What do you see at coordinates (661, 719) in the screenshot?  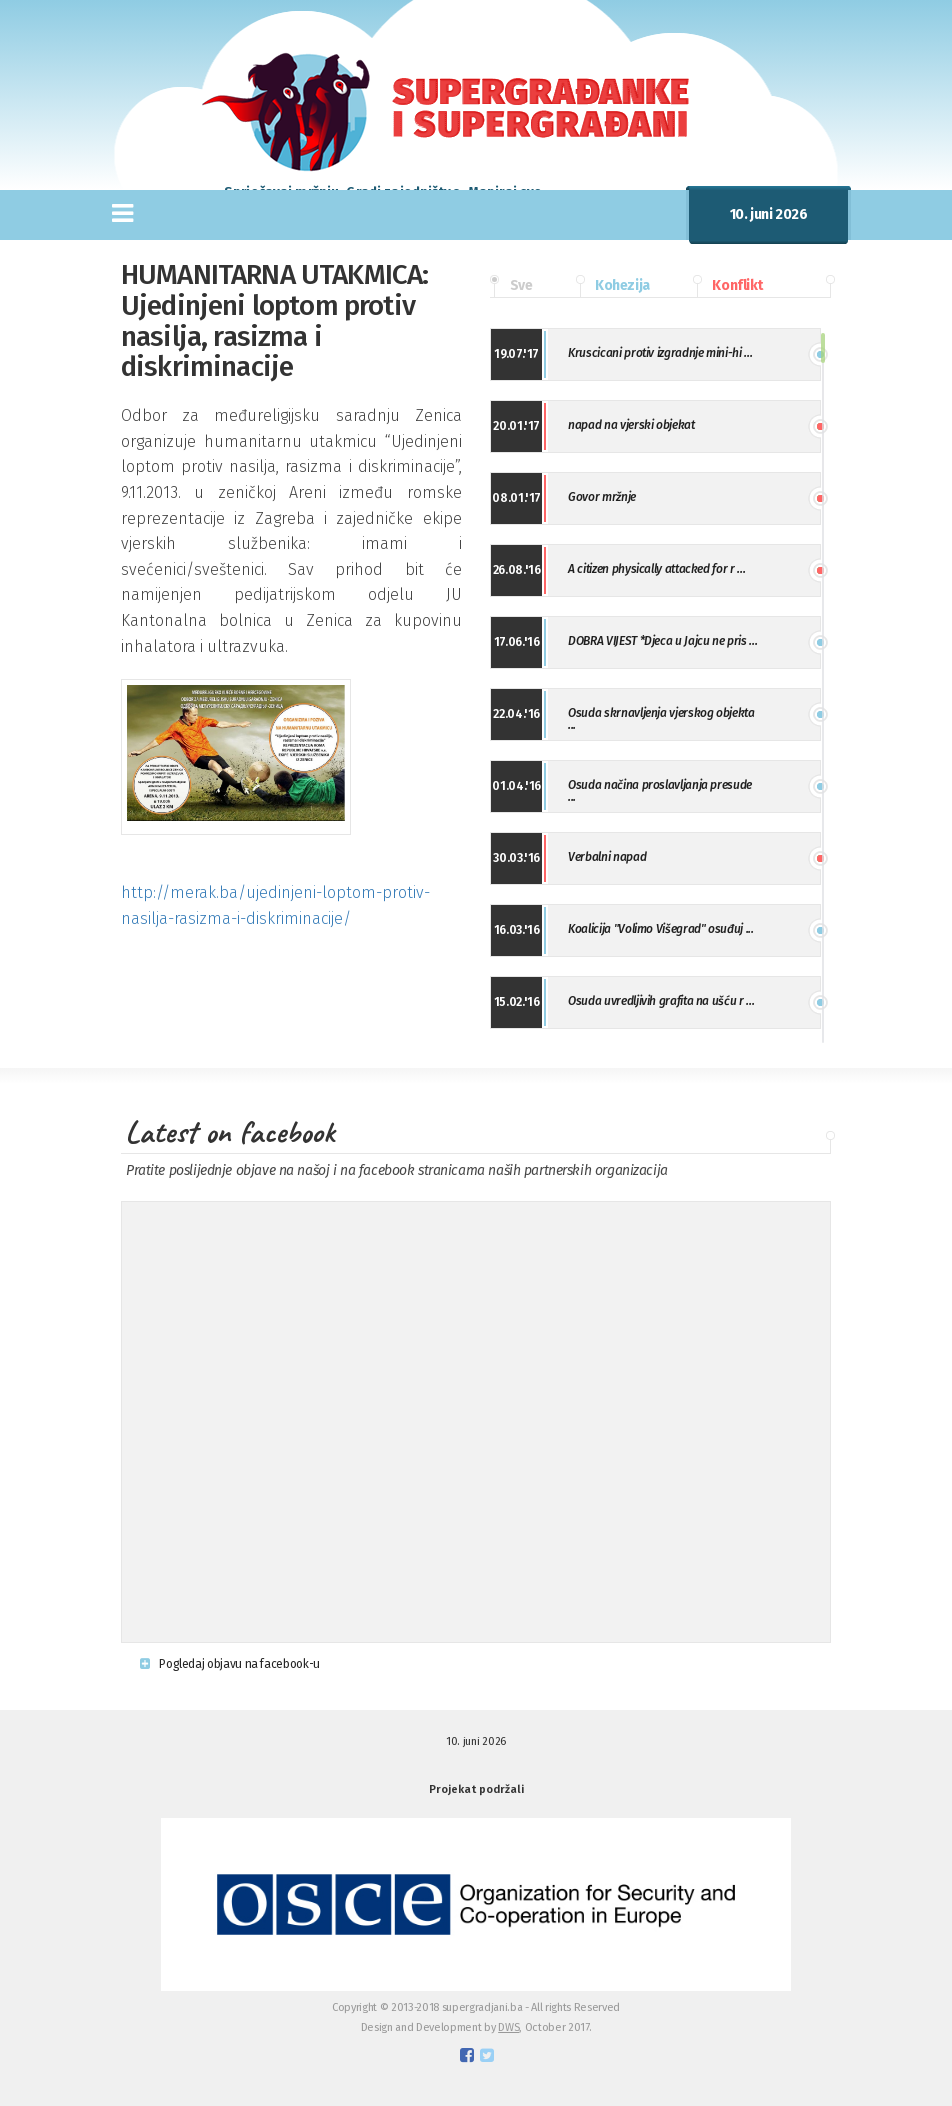 I see `Osuda skrnavljenja vjerskog objekta ...` at bounding box center [661, 719].